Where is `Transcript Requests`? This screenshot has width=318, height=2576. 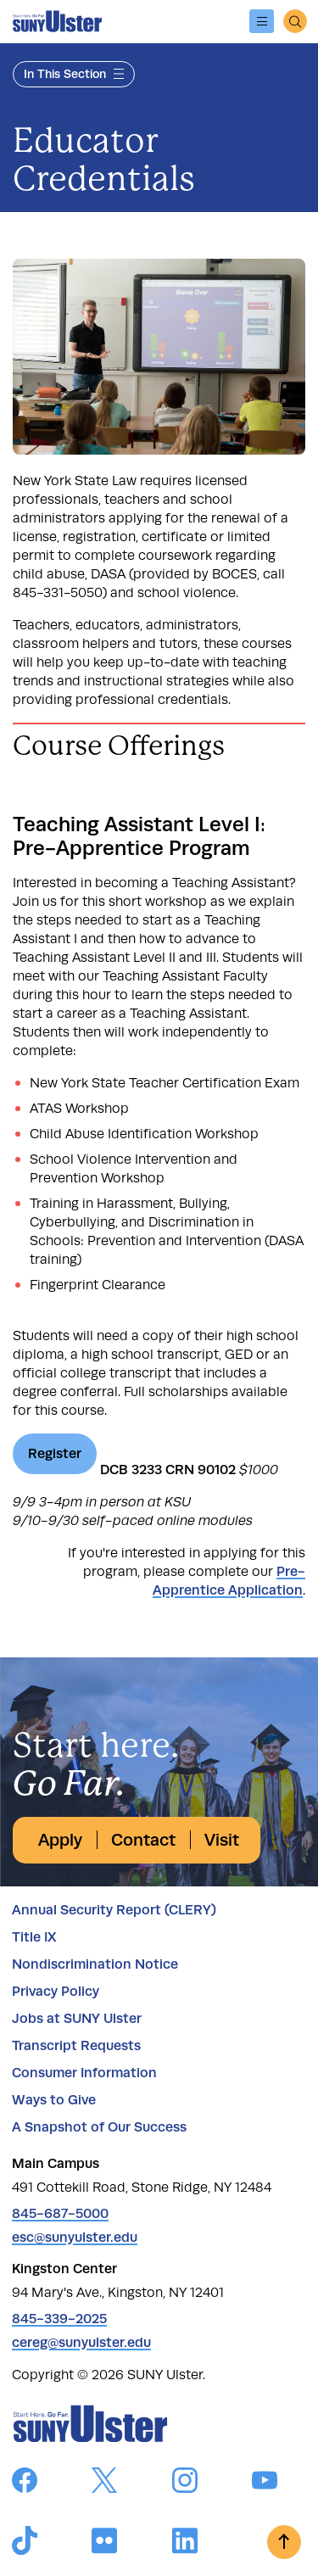
Transcript Requests is located at coordinates (76, 2045).